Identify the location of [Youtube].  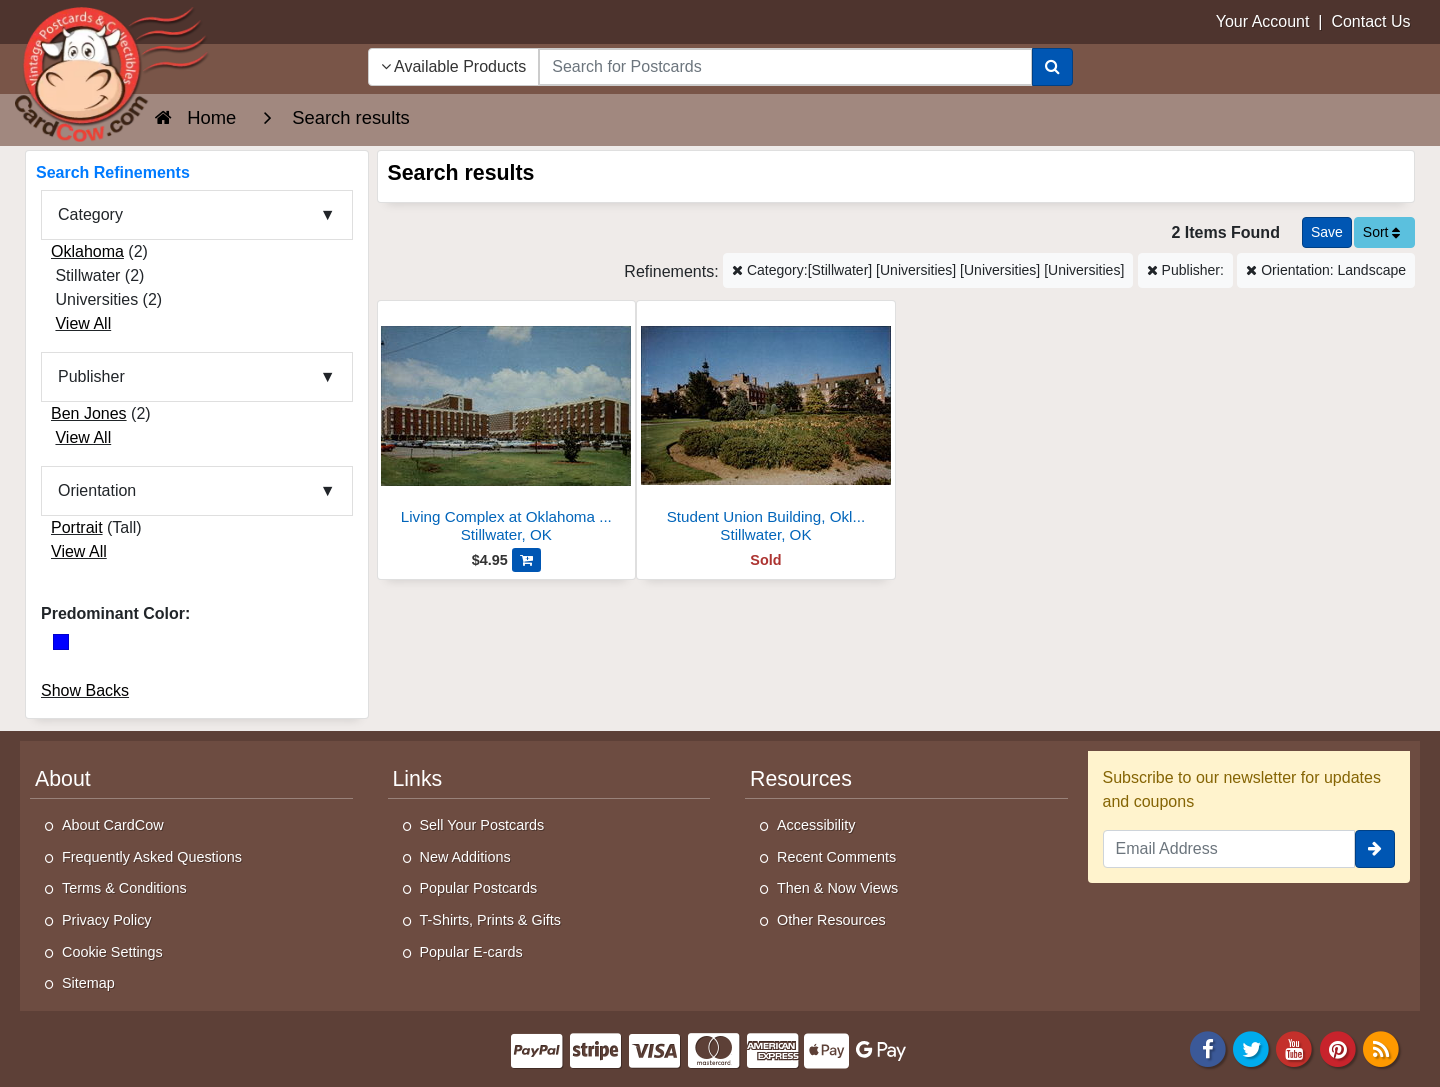
(1295, 1047).